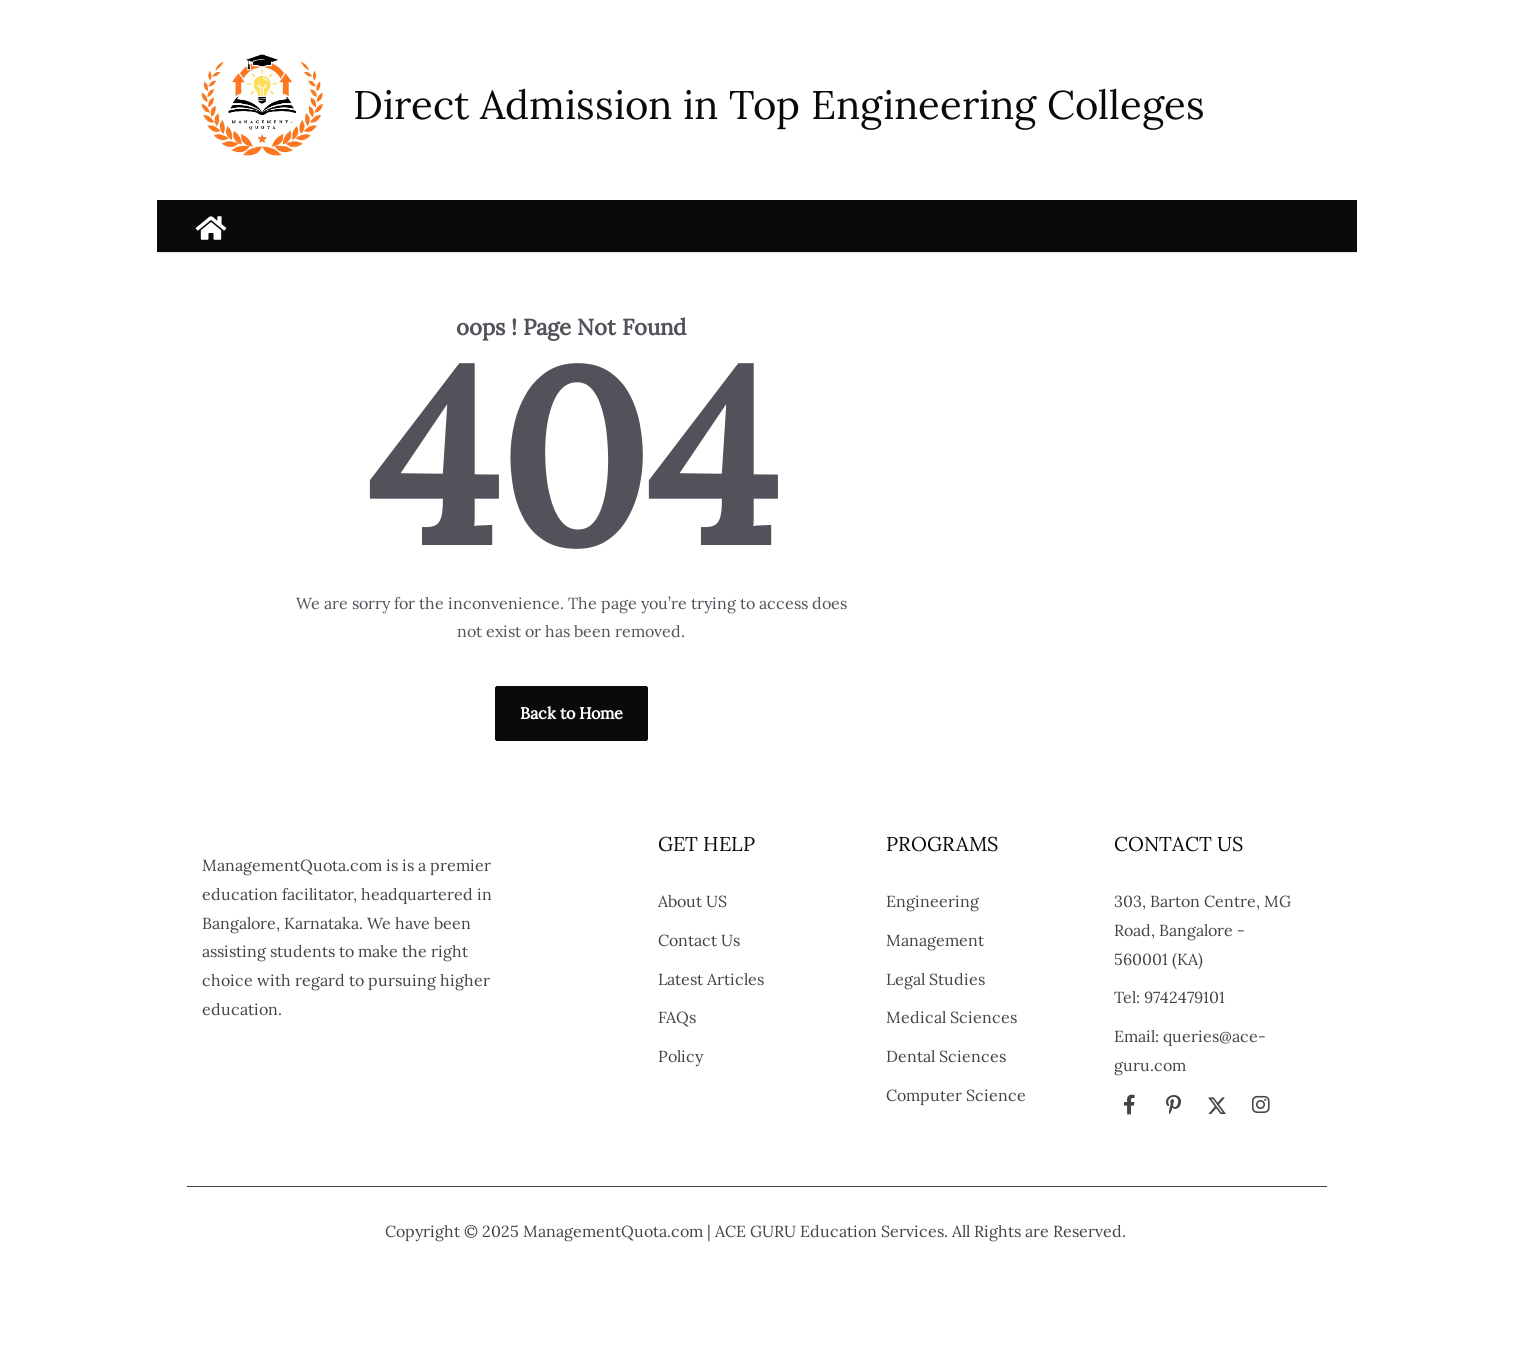 This screenshot has width=1514, height=1362. I want to click on Policy, so click(680, 1056).